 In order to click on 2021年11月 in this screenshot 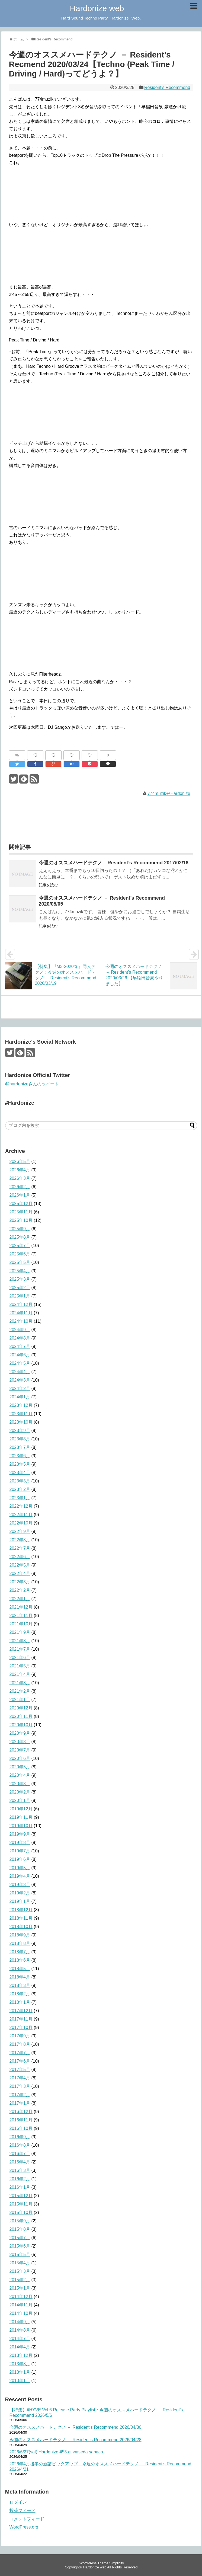, I will do `click(21, 1615)`.